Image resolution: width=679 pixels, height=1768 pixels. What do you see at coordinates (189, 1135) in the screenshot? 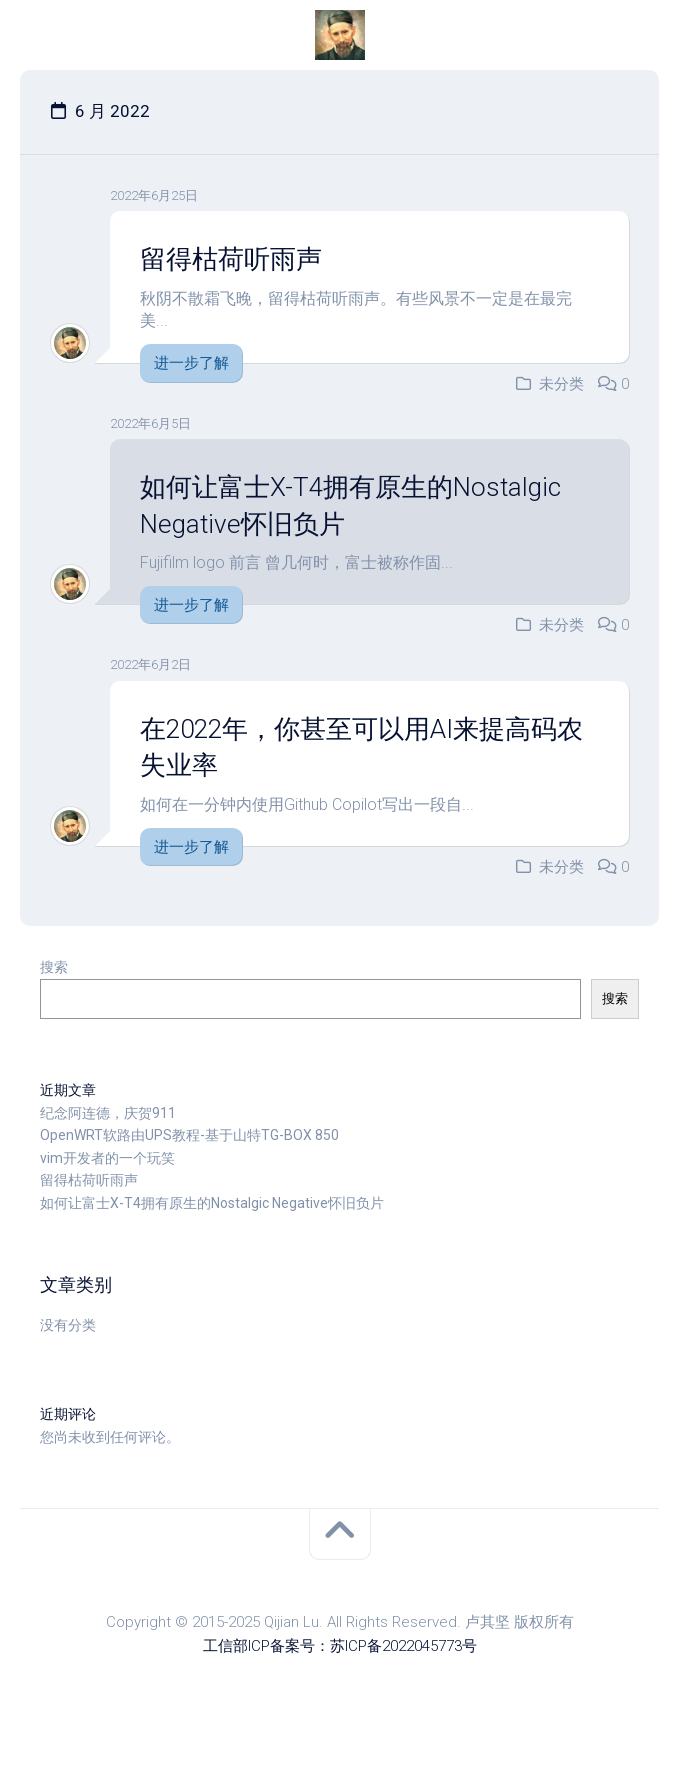
I see `OpenWRT软路由UPS教程-基于山特TG-BOX 850` at bounding box center [189, 1135].